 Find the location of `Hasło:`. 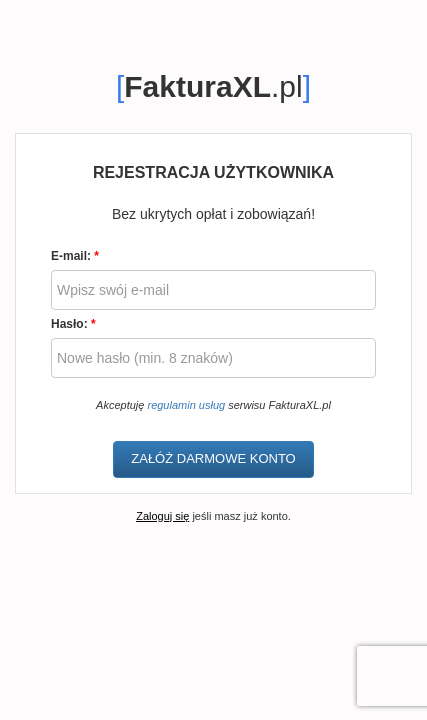

Hasło: is located at coordinates (73, 324).